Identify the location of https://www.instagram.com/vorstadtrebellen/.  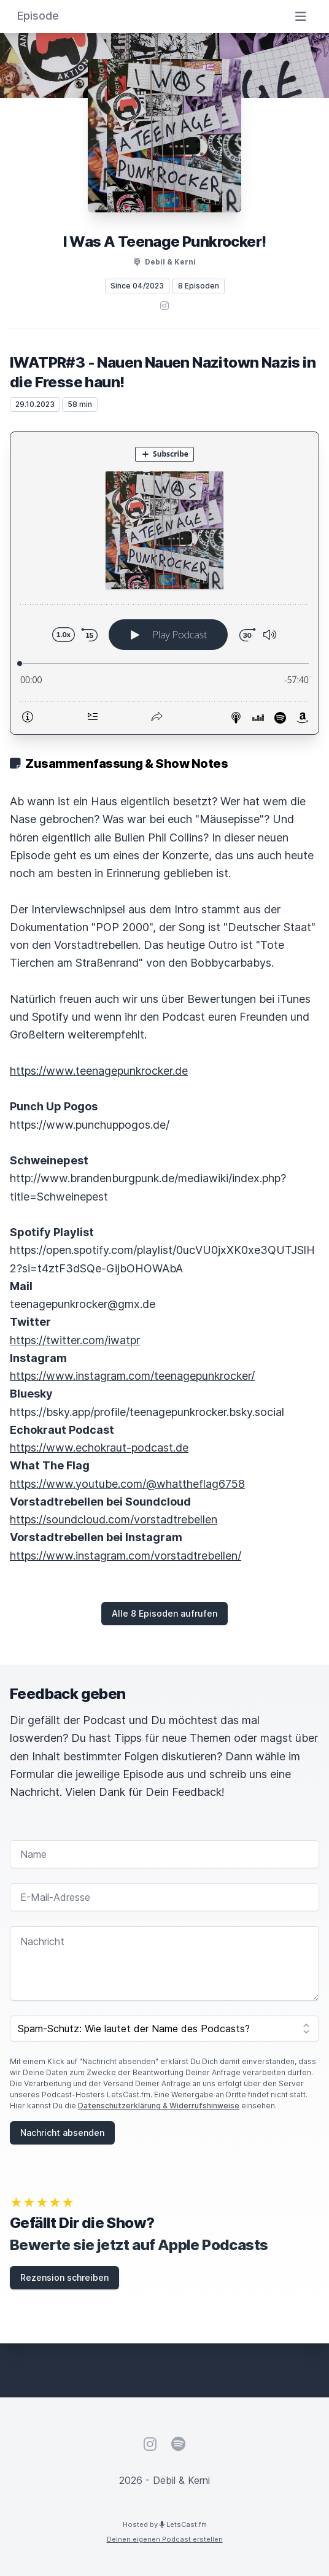
(125, 1555).